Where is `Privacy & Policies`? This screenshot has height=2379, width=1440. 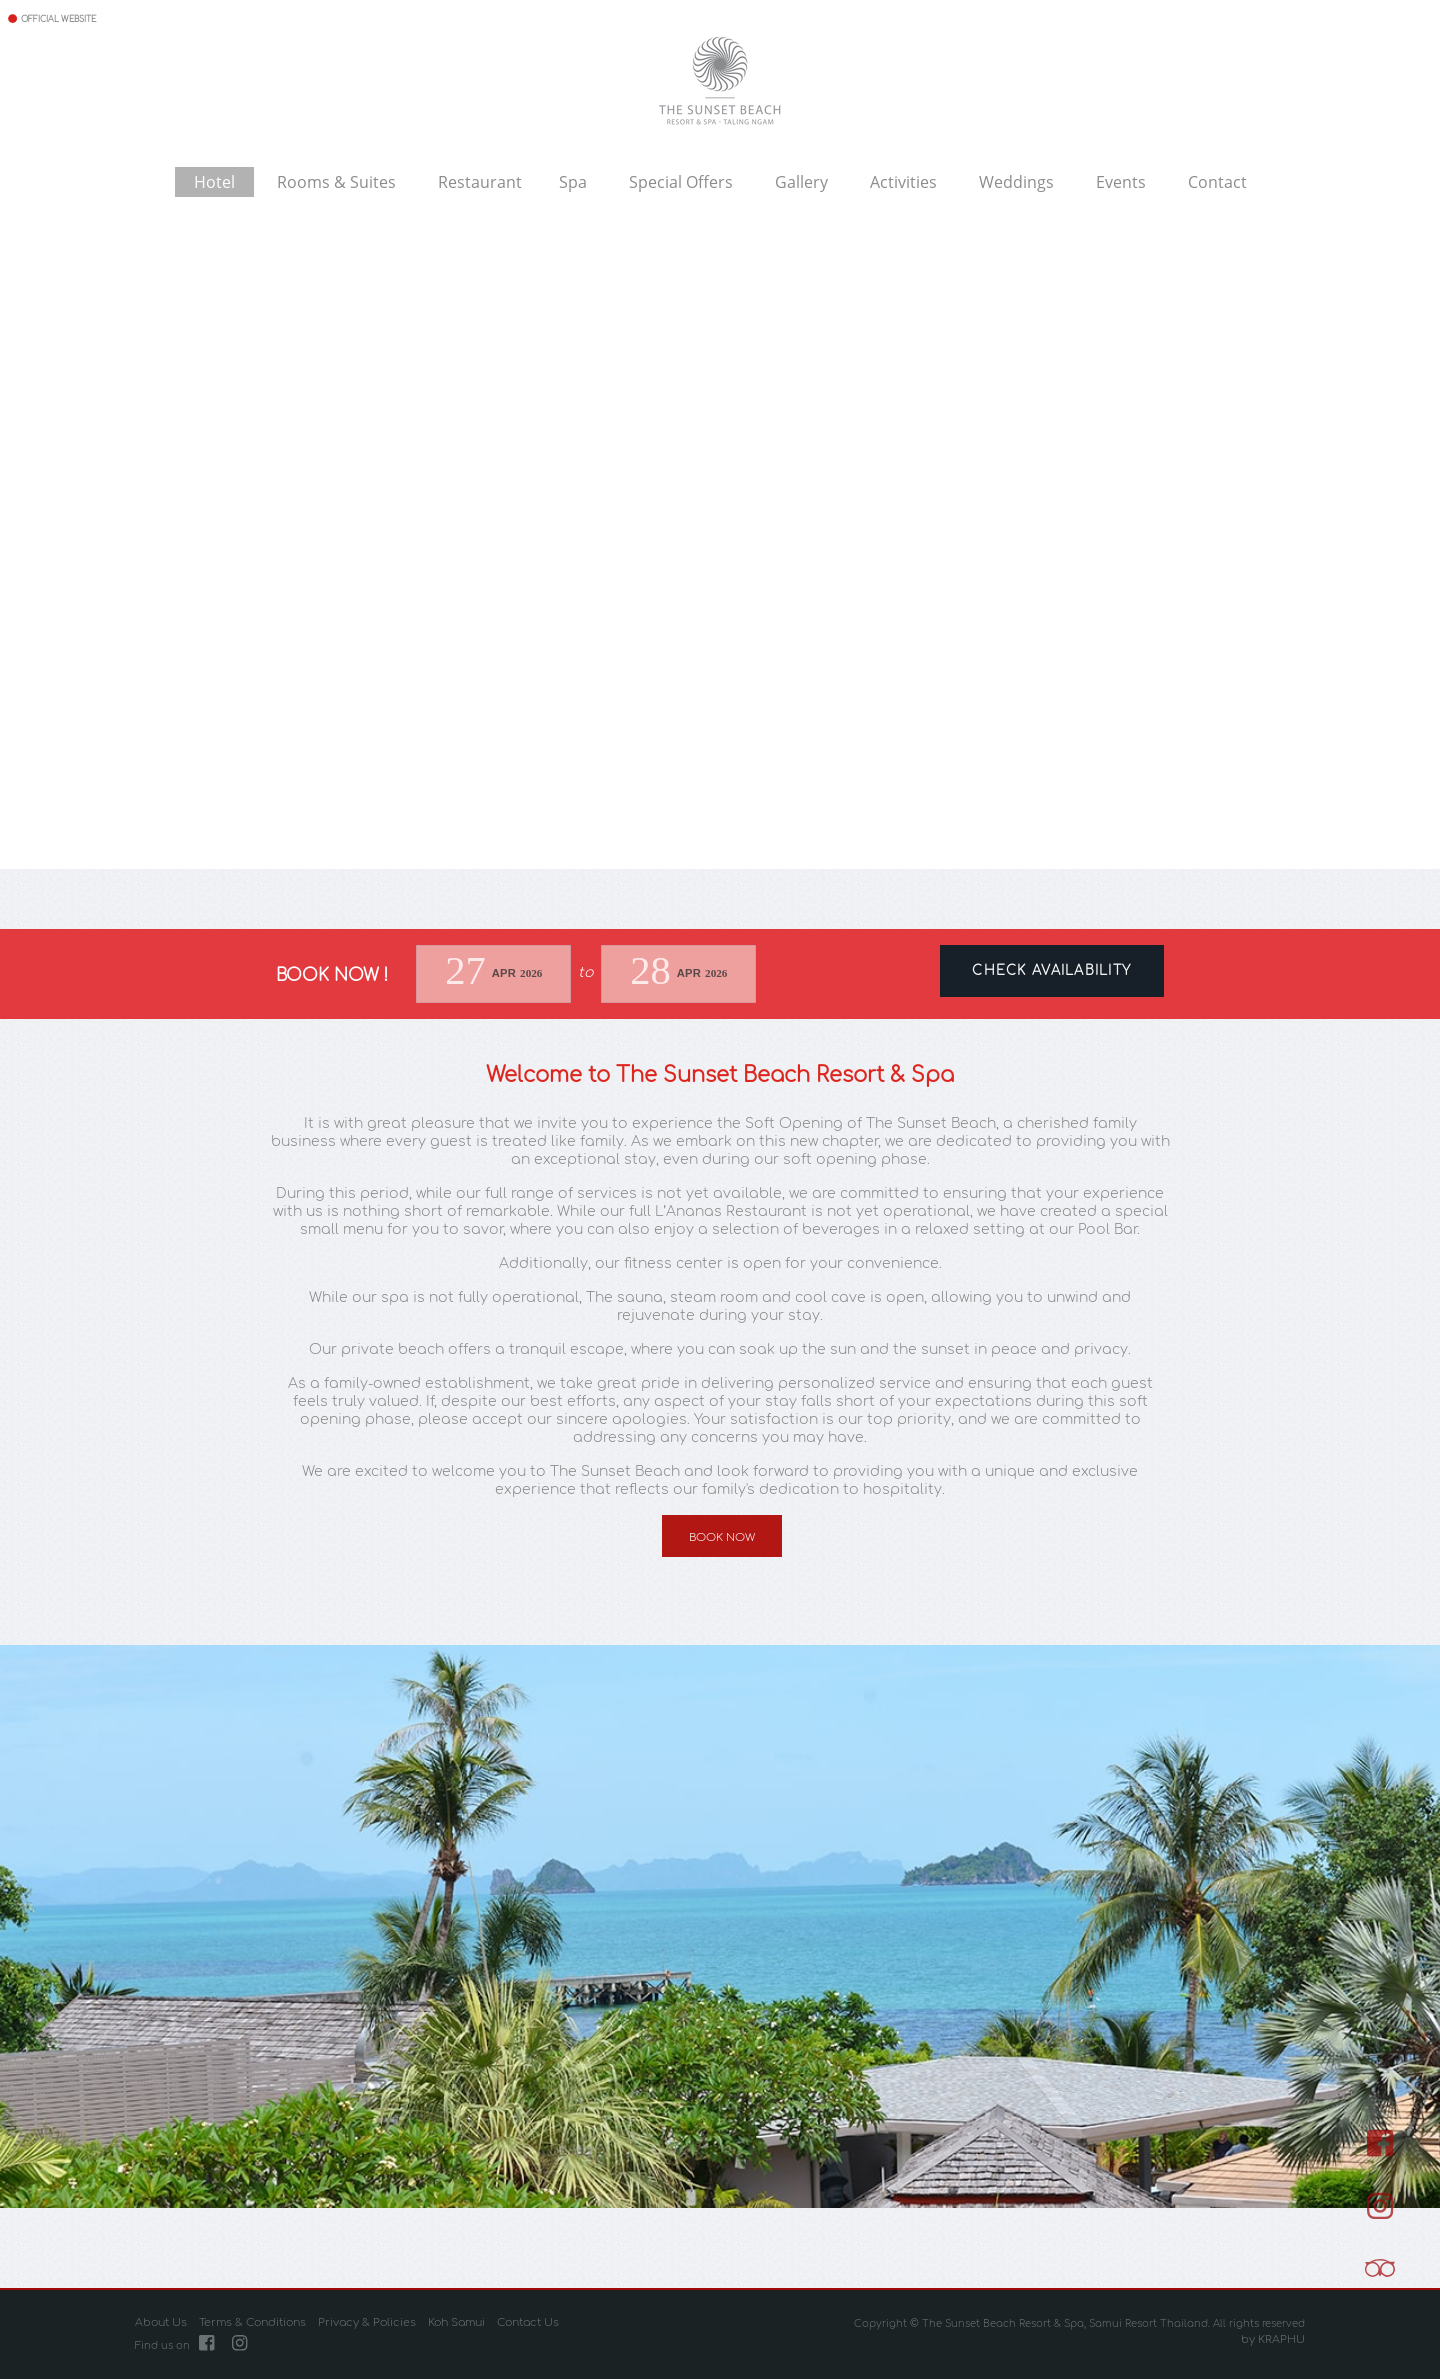
Privacy & Policies is located at coordinates (367, 2323).